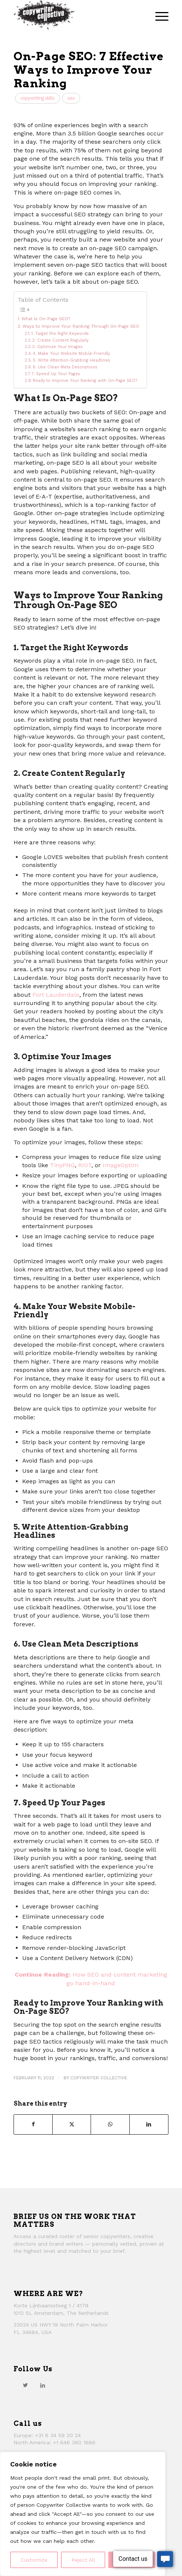 The height and width of the screenshot is (2576, 182). Describe the element at coordinates (62, 1165) in the screenshot. I see `TinyPNG` at that location.